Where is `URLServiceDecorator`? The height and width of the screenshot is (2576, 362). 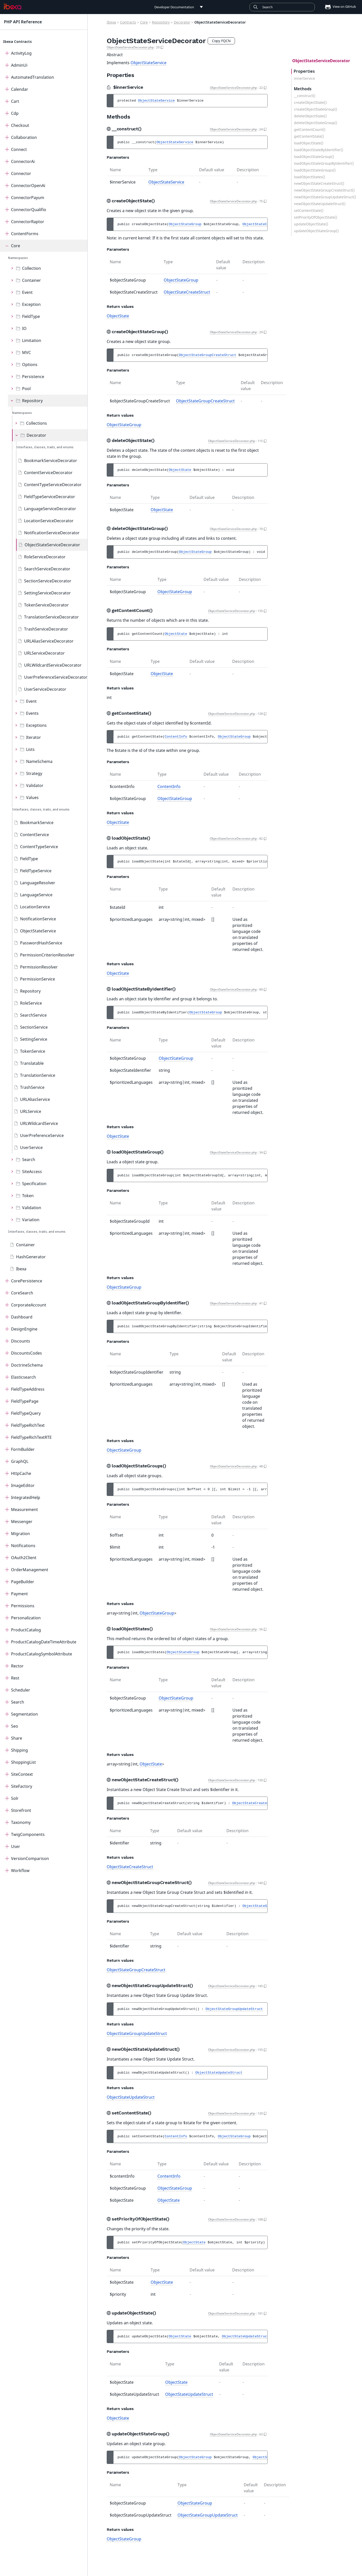
URLServiceDecorator is located at coordinates (44, 653).